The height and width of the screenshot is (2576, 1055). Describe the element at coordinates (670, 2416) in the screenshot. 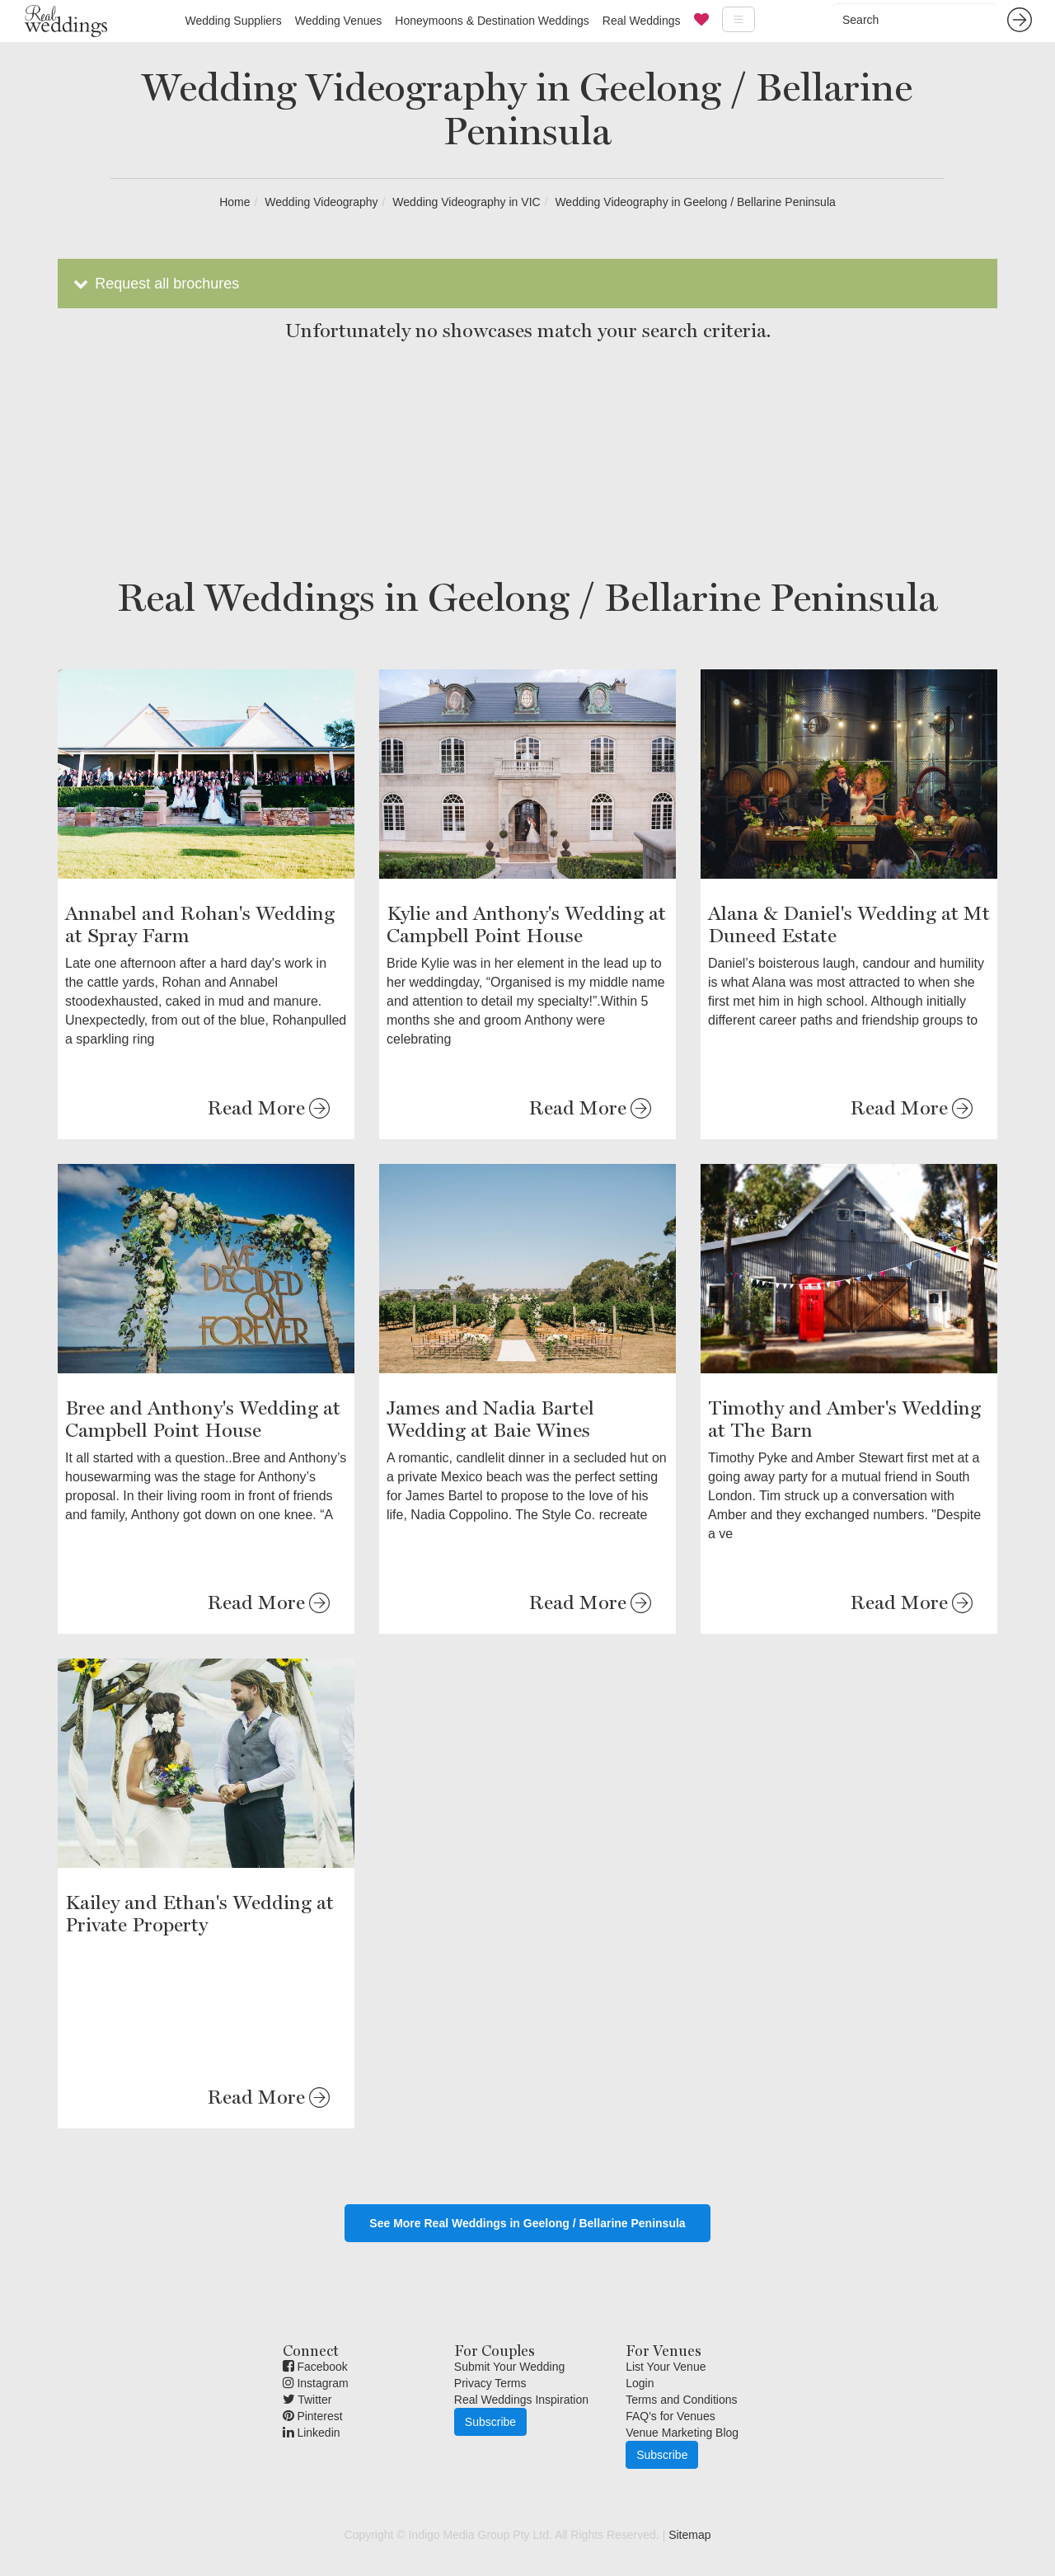

I see `FAQ's for Venues` at that location.